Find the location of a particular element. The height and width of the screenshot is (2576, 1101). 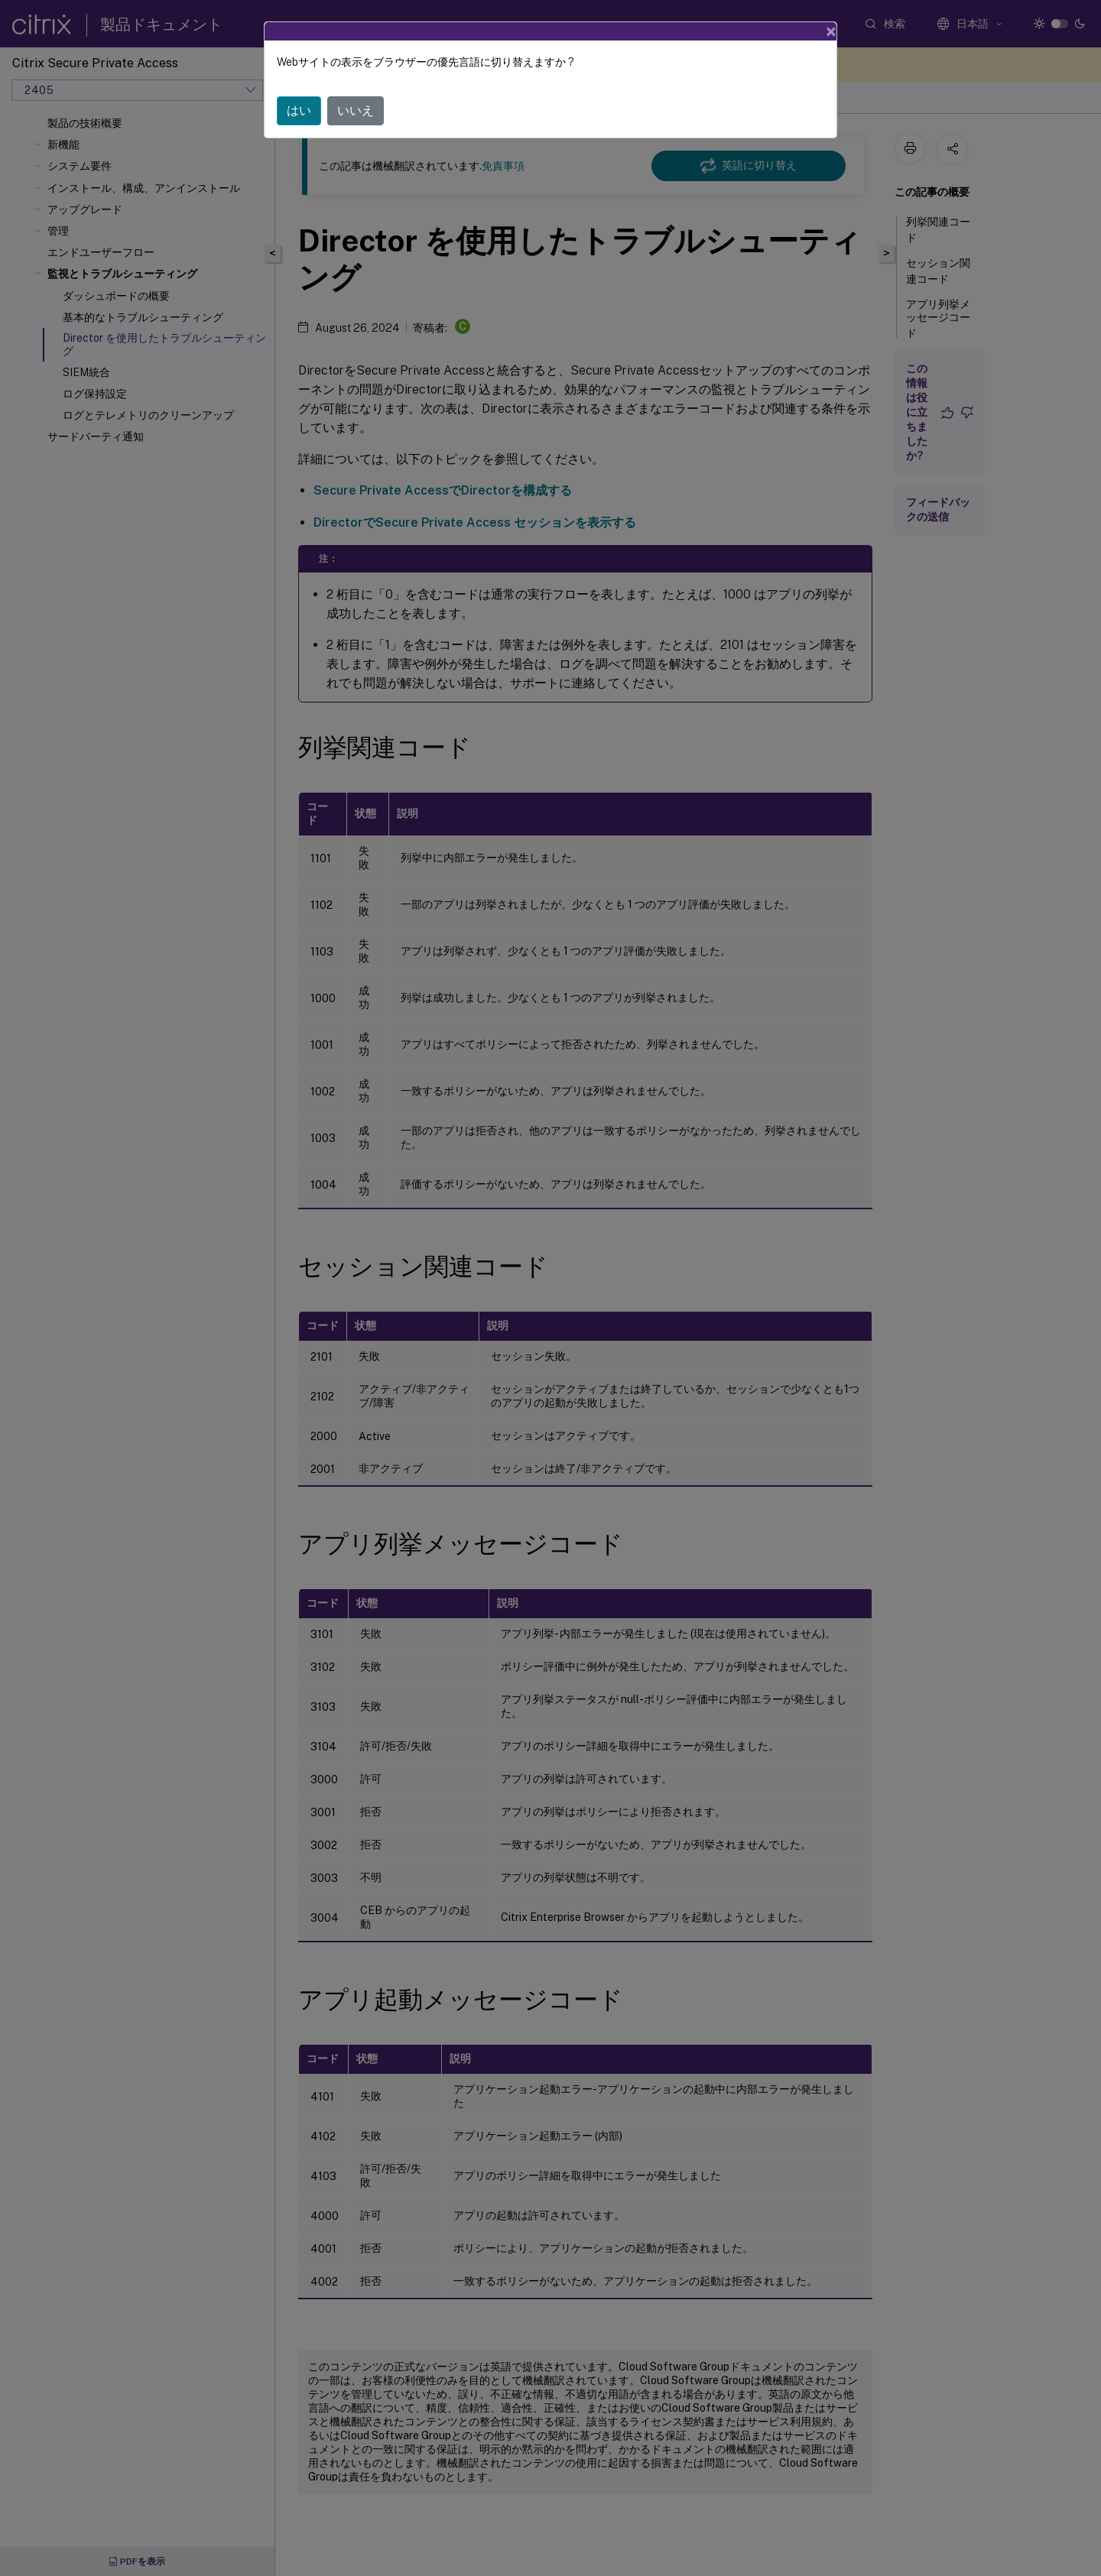

はい is located at coordinates (299, 86).